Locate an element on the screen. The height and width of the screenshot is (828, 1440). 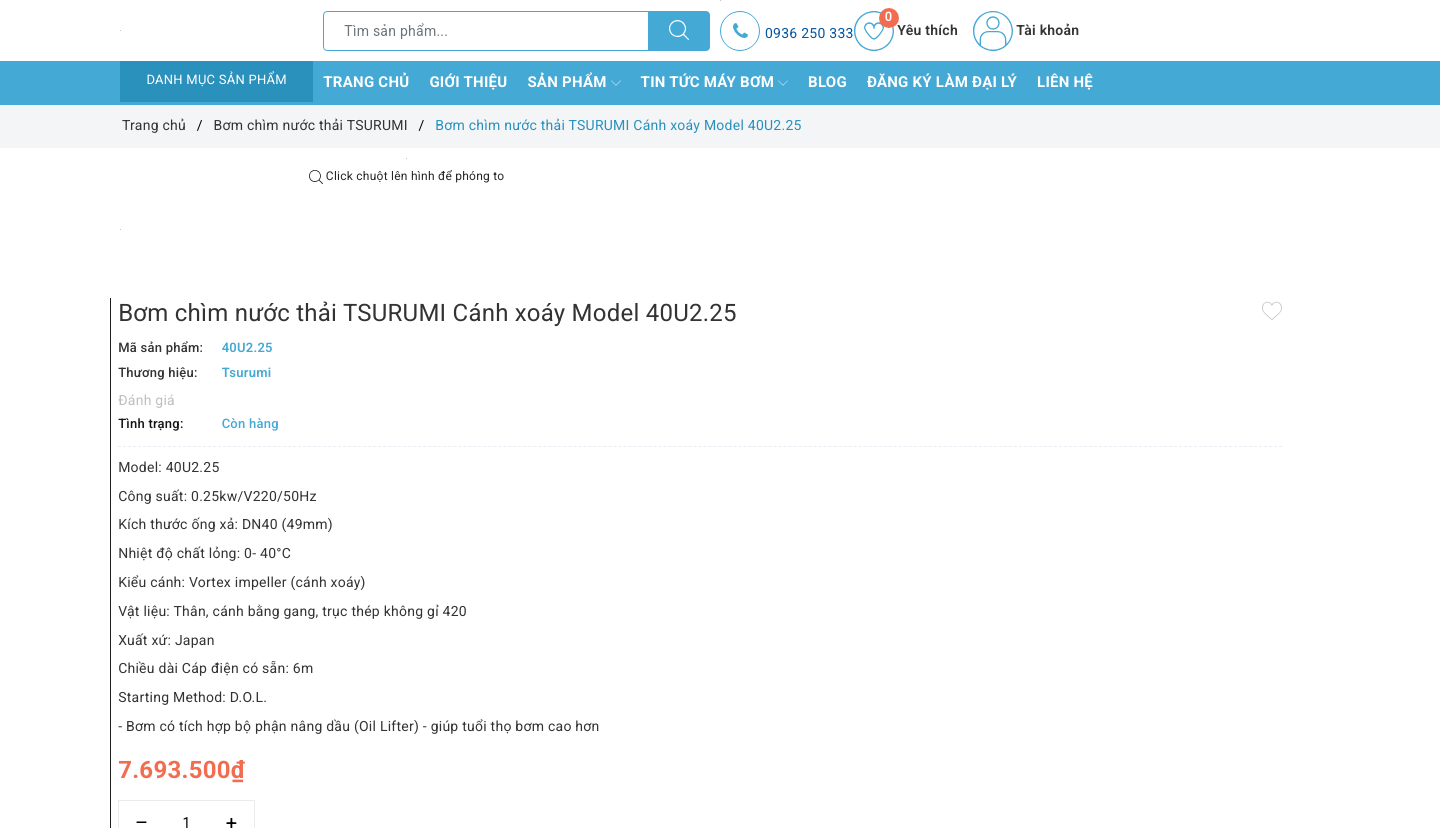
Tin tức máy bơm is located at coordinates (715, 83).